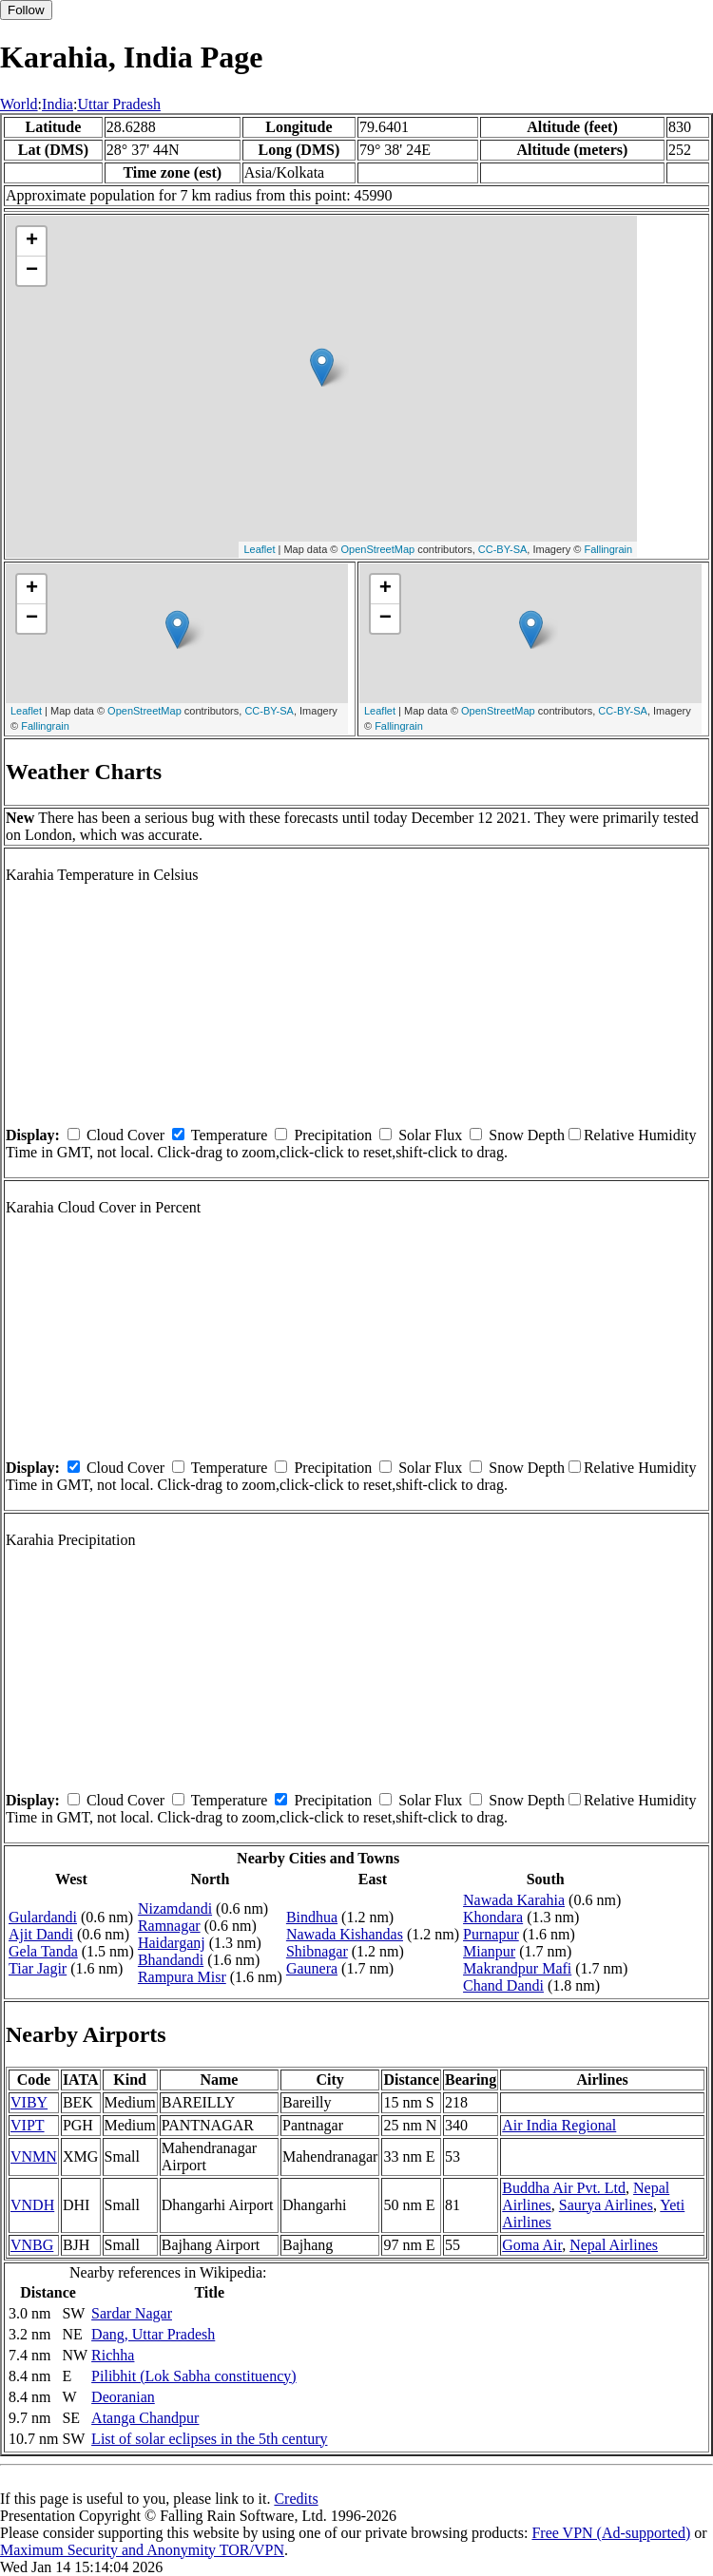 This screenshot has width=713, height=2576. Describe the element at coordinates (317, 1951) in the screenshot. I see `Shibnagar` at that location.